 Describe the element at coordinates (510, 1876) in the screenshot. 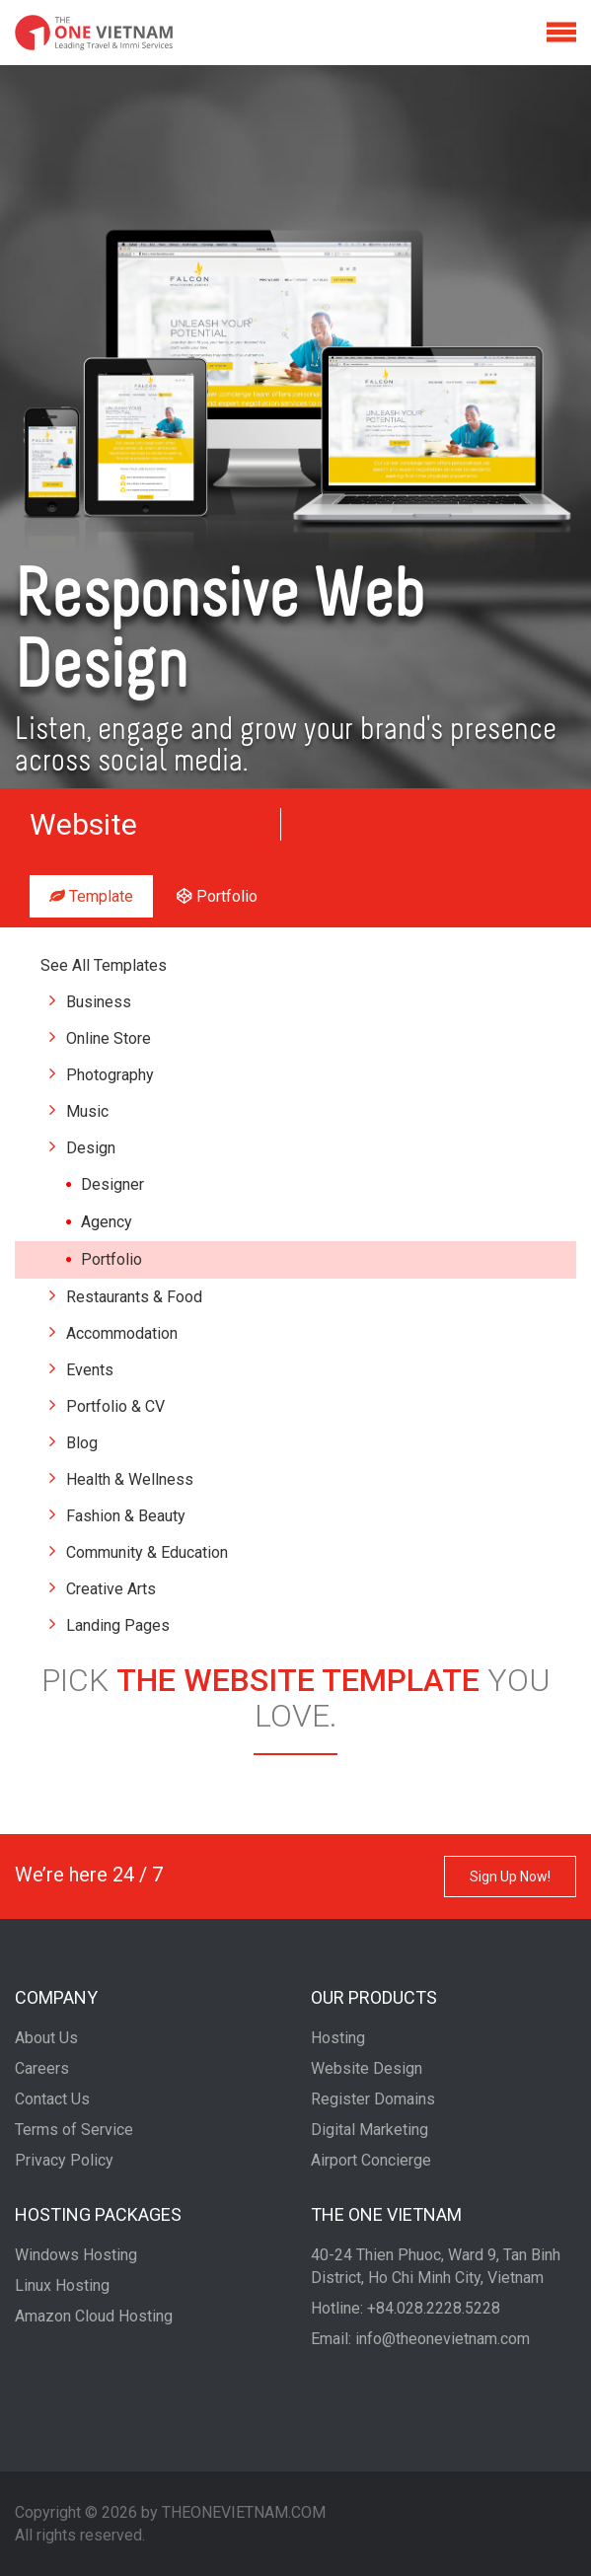

I see `Sign Up Now!` at that location.